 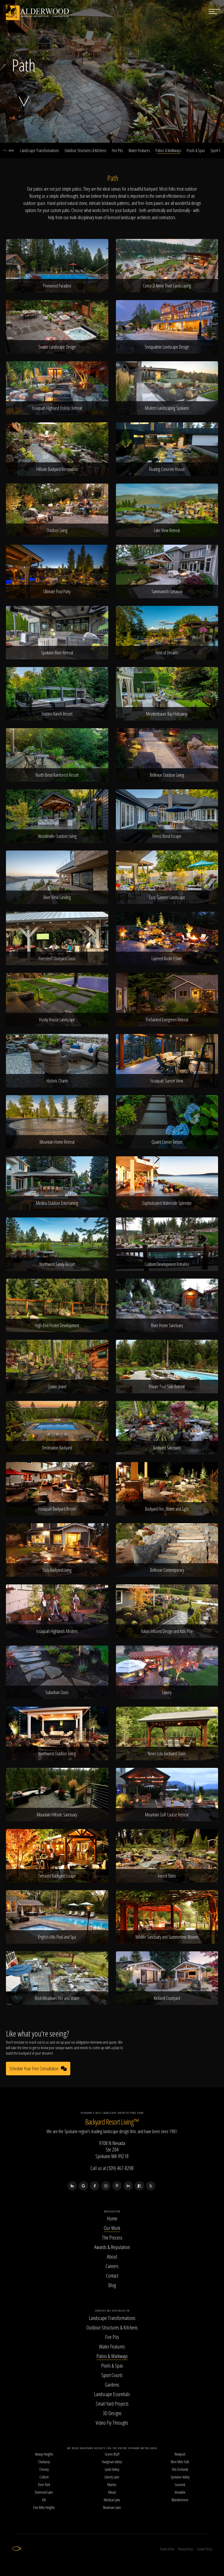 I want to click on Paver Patio, so click(x=185, y=2013).